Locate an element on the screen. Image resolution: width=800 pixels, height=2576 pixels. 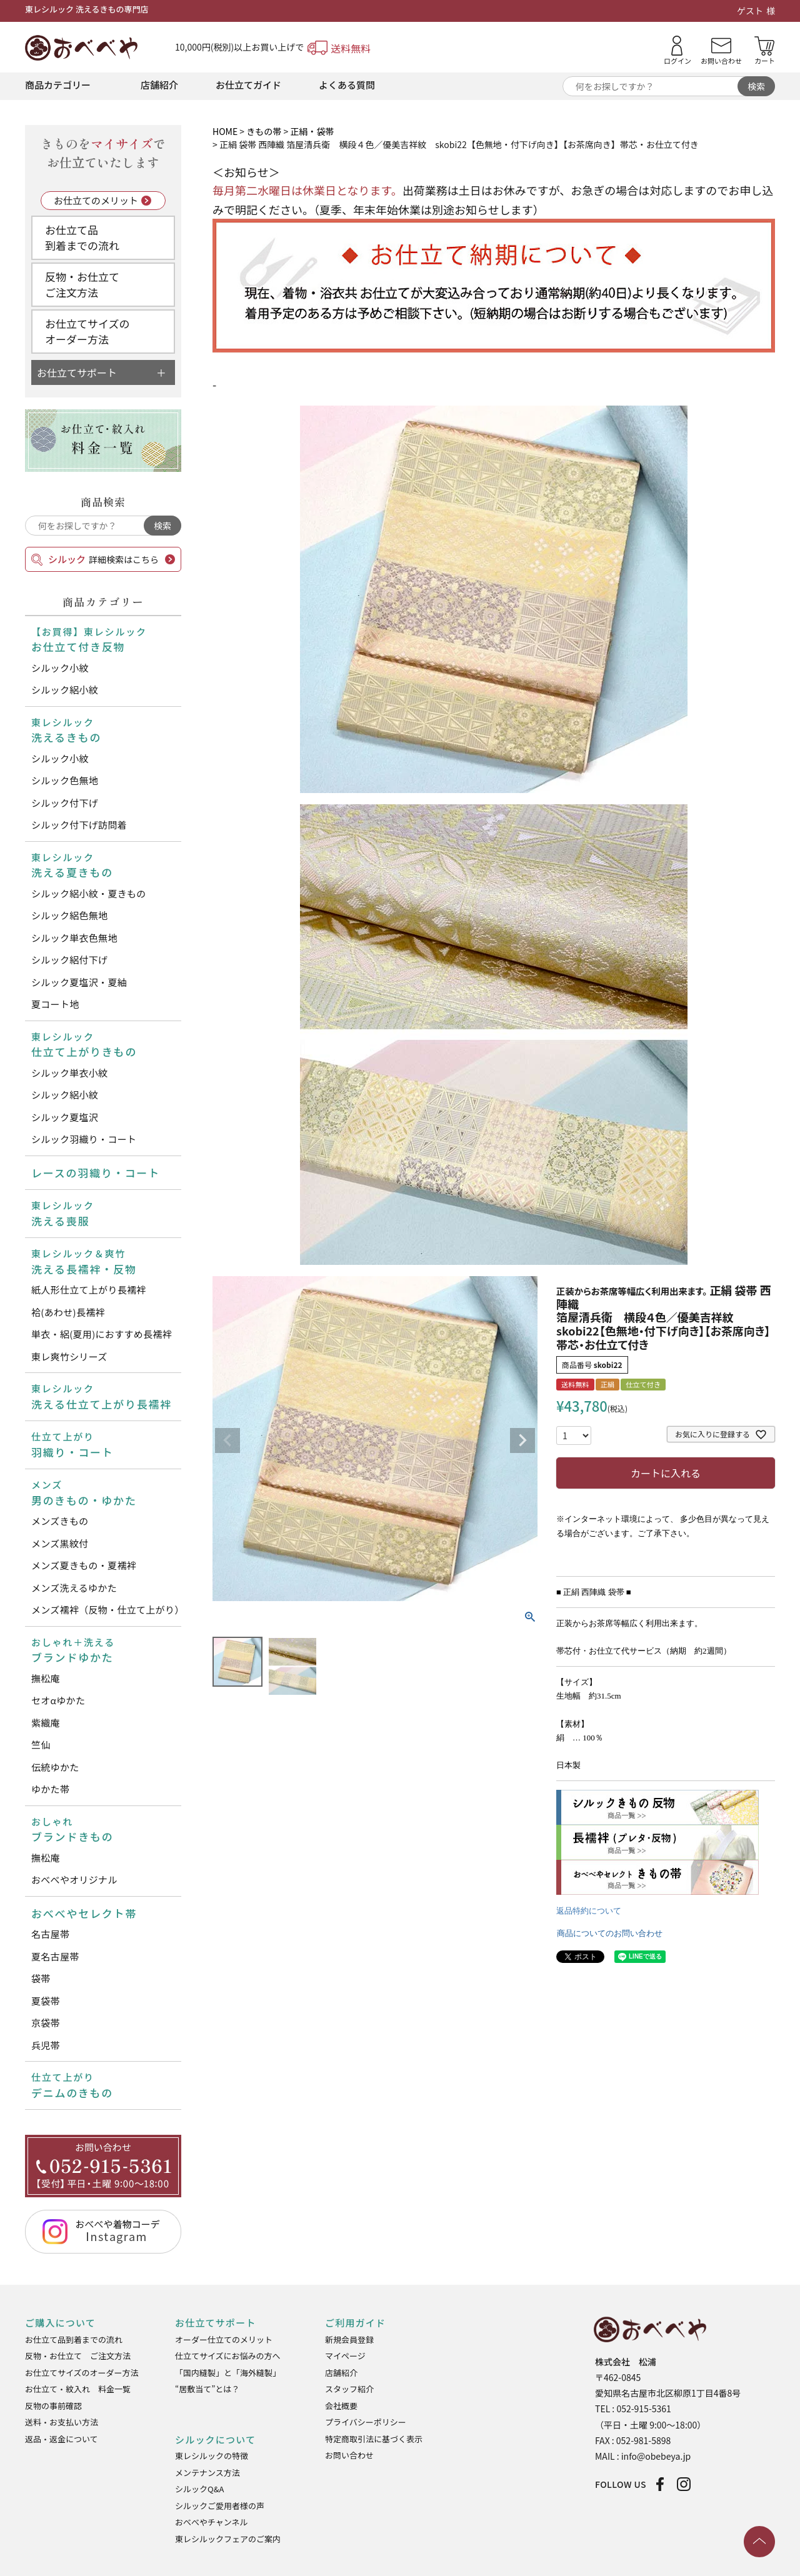
特定商取引法に基づく表示 is located at coordinates (373, 2439).